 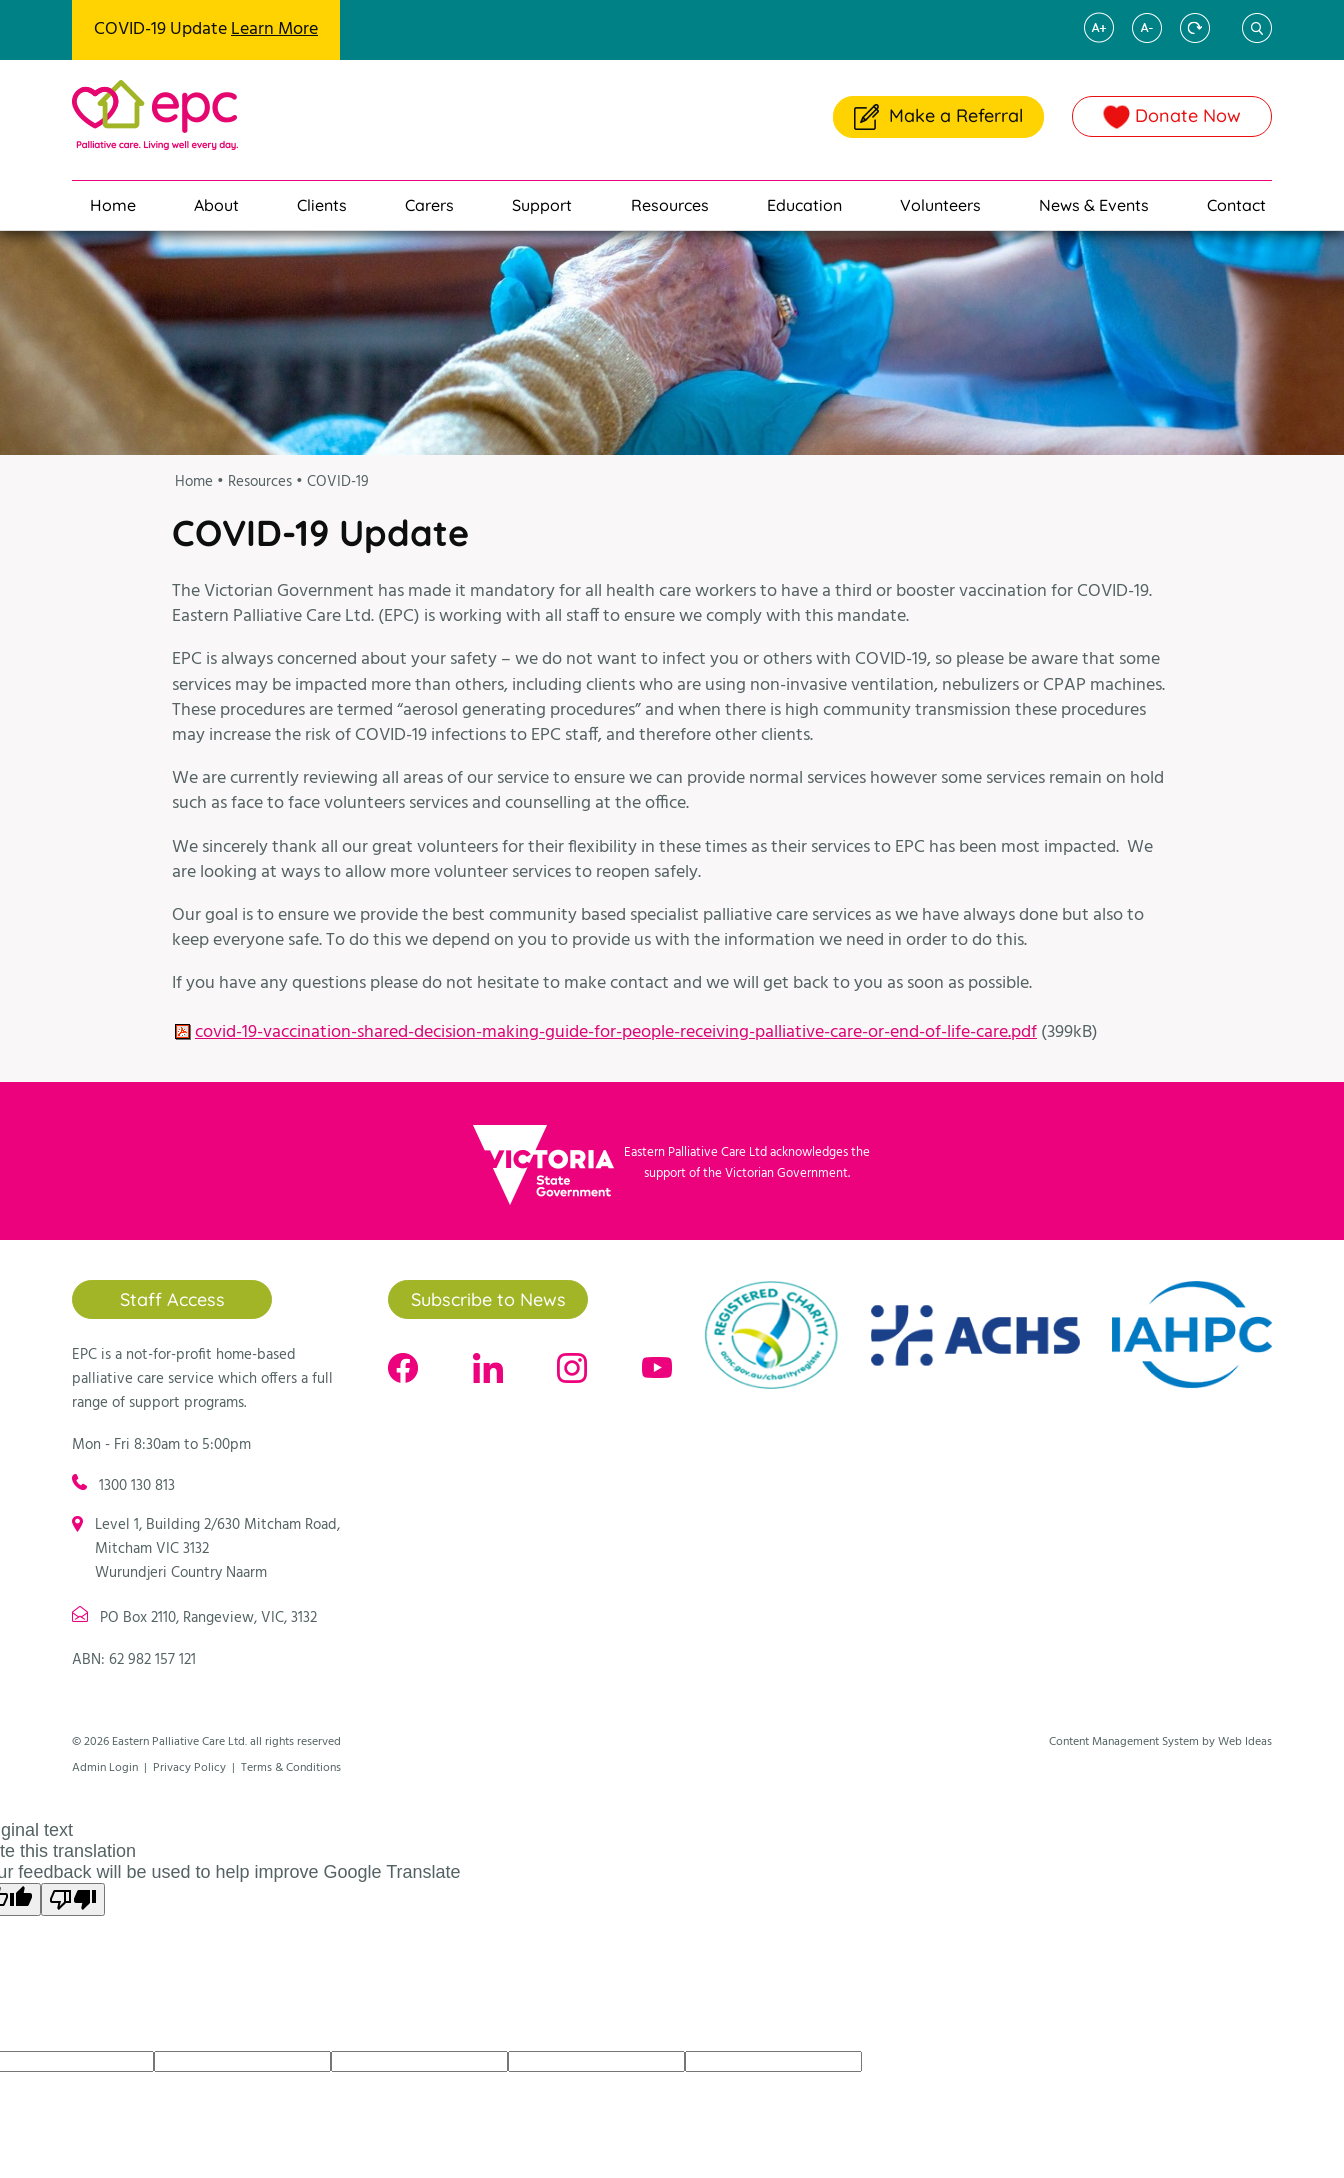 What do you see at coordinates (1124, 1742) in the screenshot?
I see `Content Management System` at bounding box center [1124, 1742].